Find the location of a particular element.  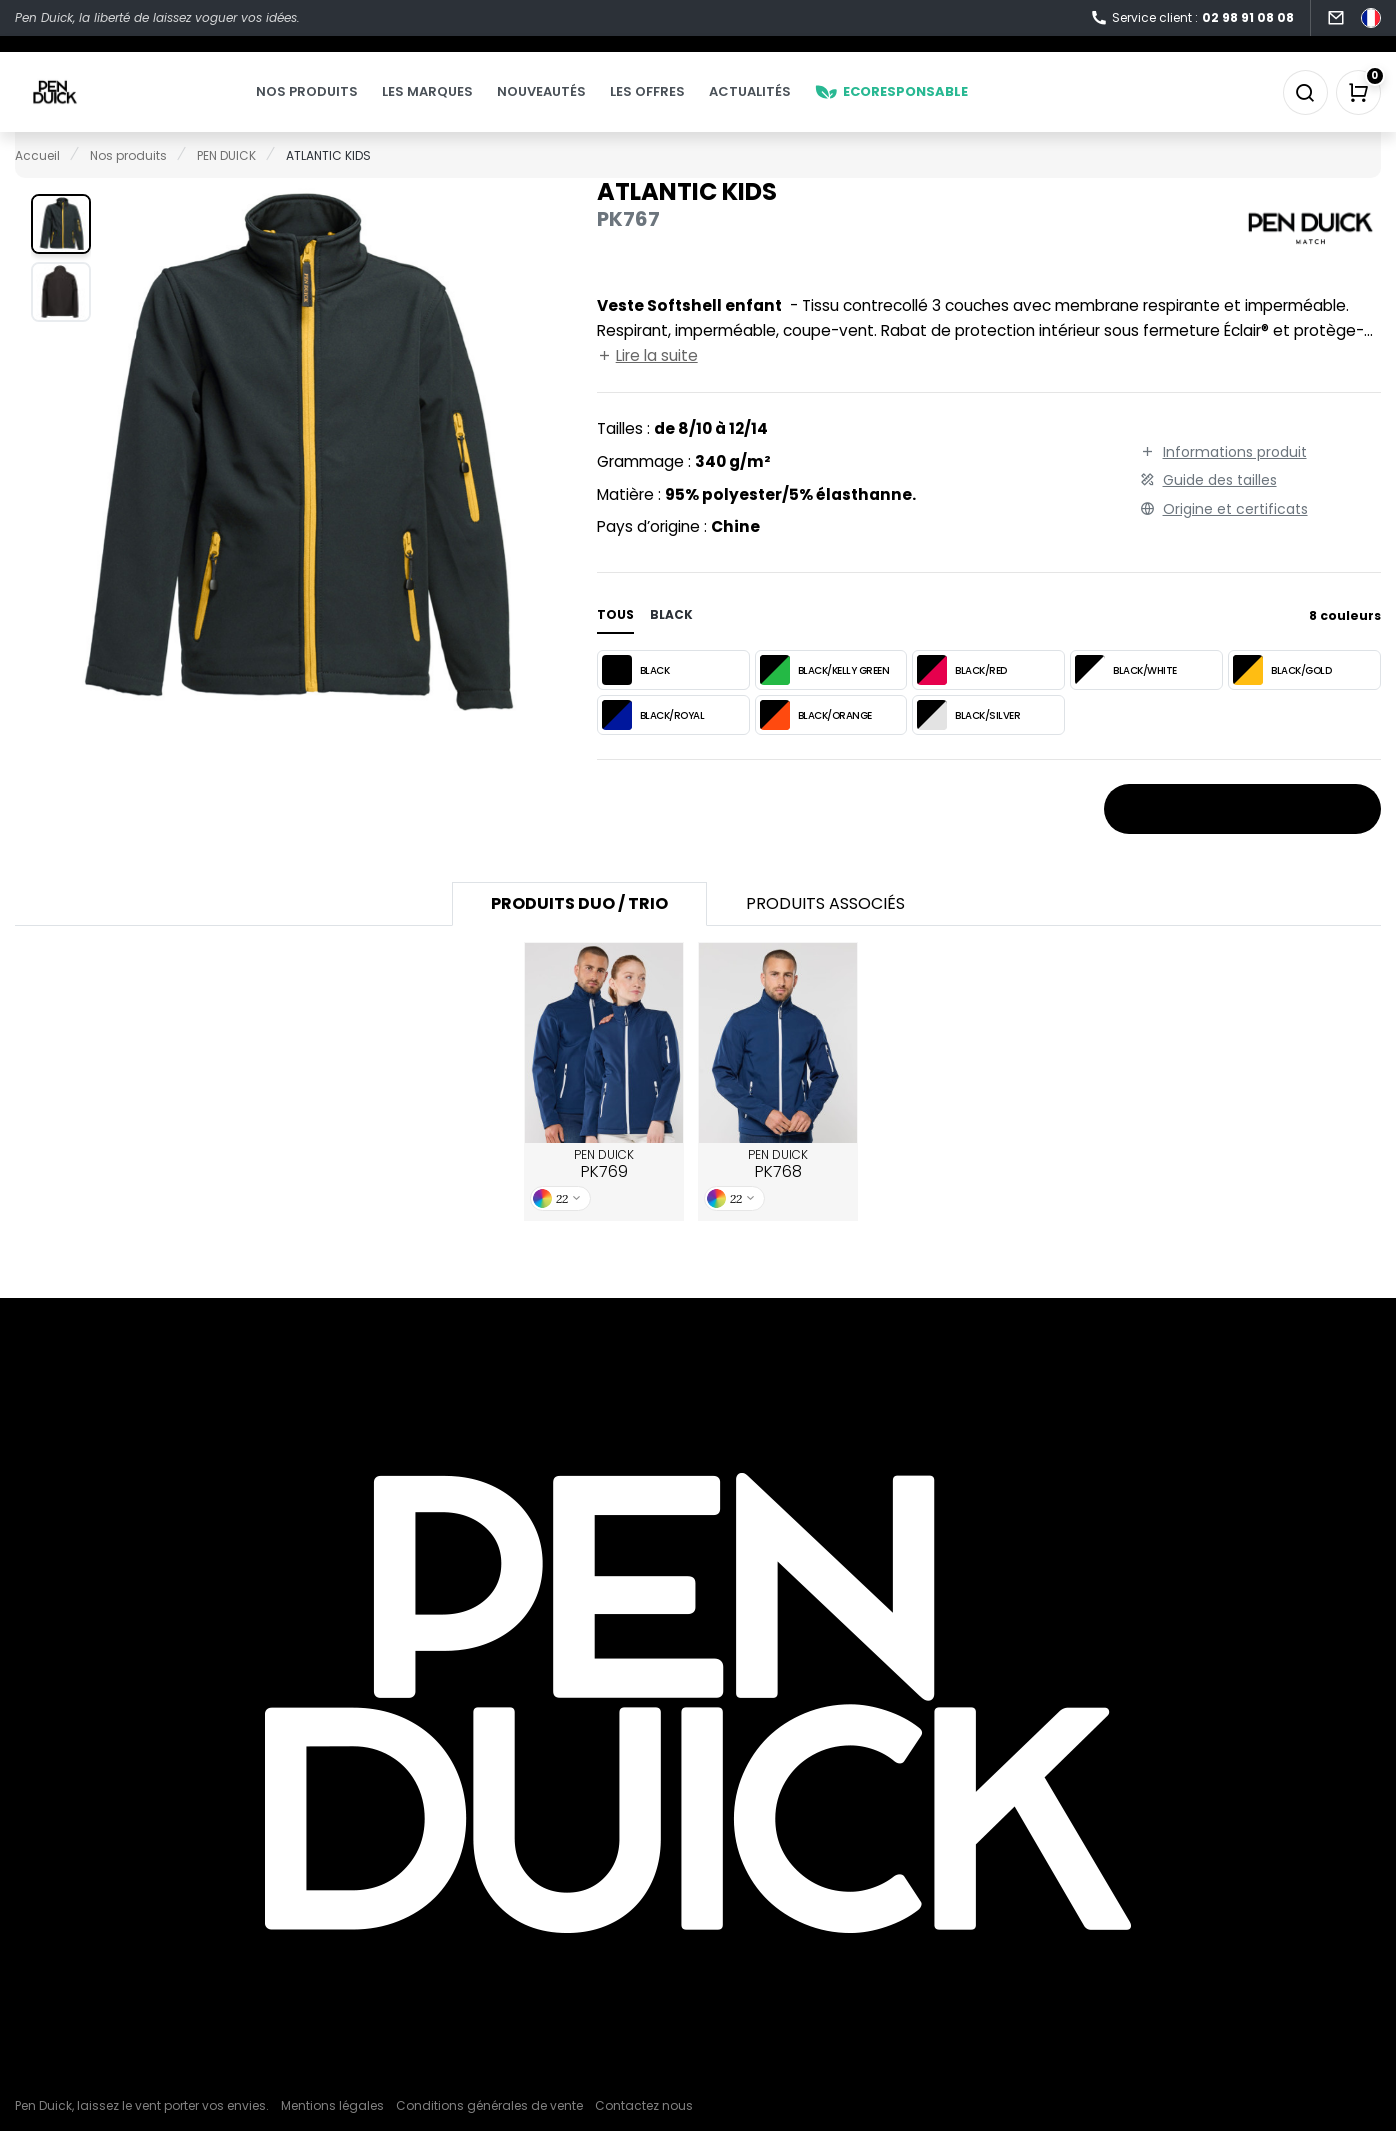

Nos produits is located at coordinates (347, 106).